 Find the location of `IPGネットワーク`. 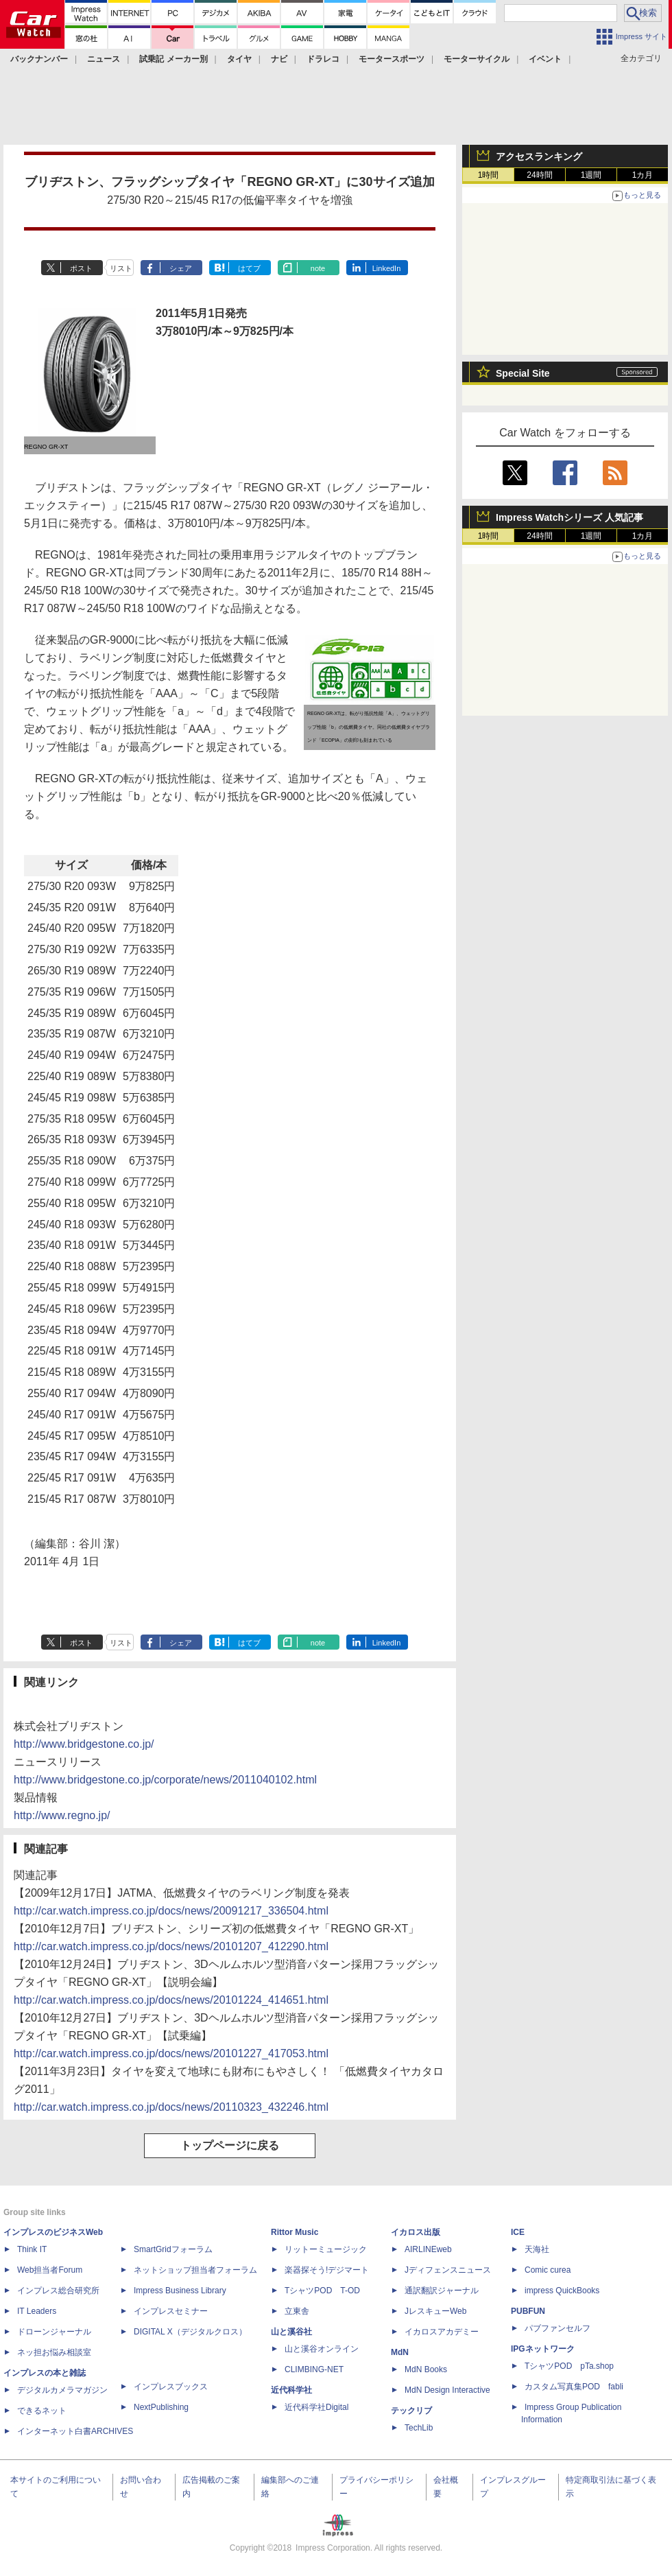

IPGネットワーク is located at coordinates (543, 2349).